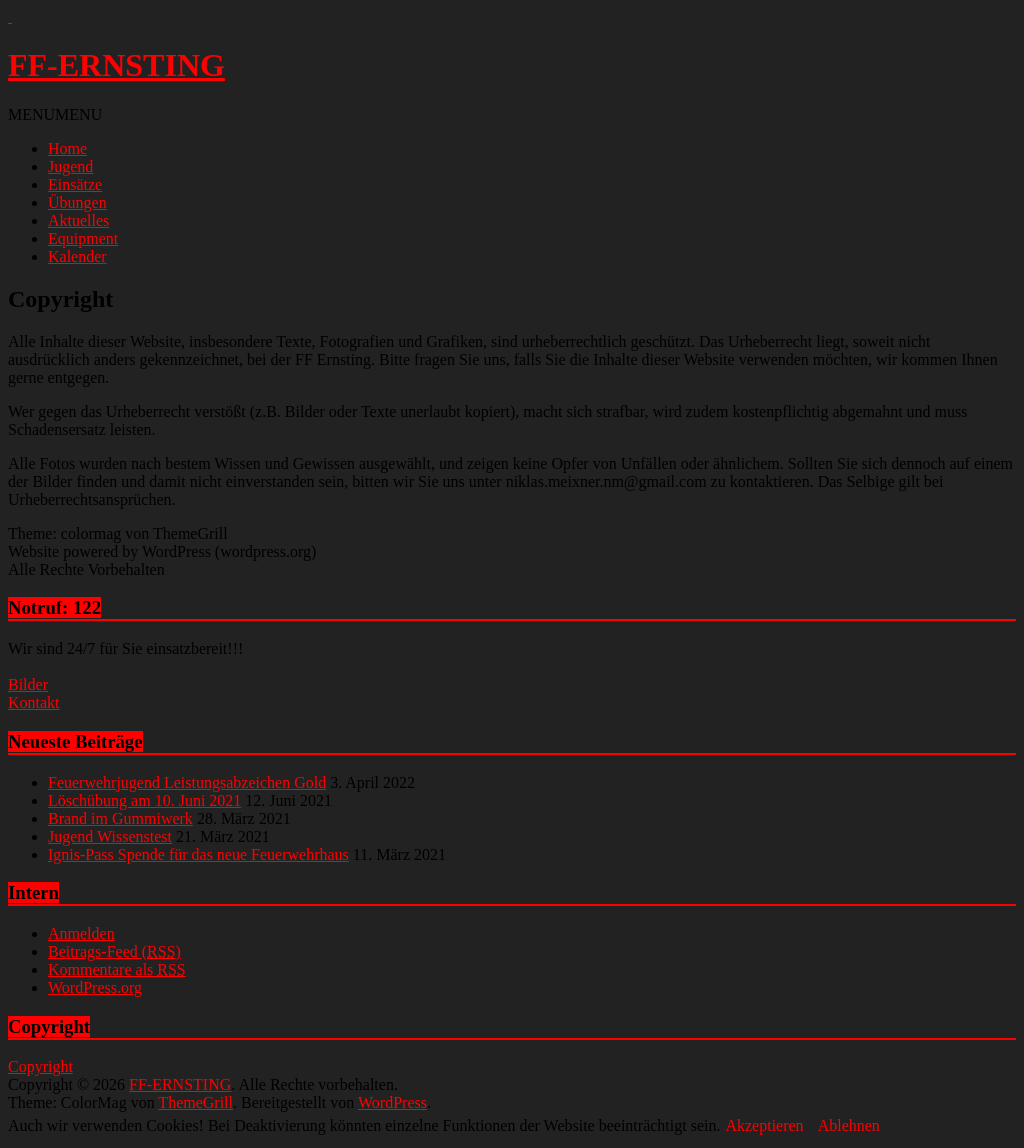 The height and width of the screenshot is (1148, 1024). What do you see at coordinates (83, 238) in the screenshot?
I see `Equipment` at bounding box center [83, 238].